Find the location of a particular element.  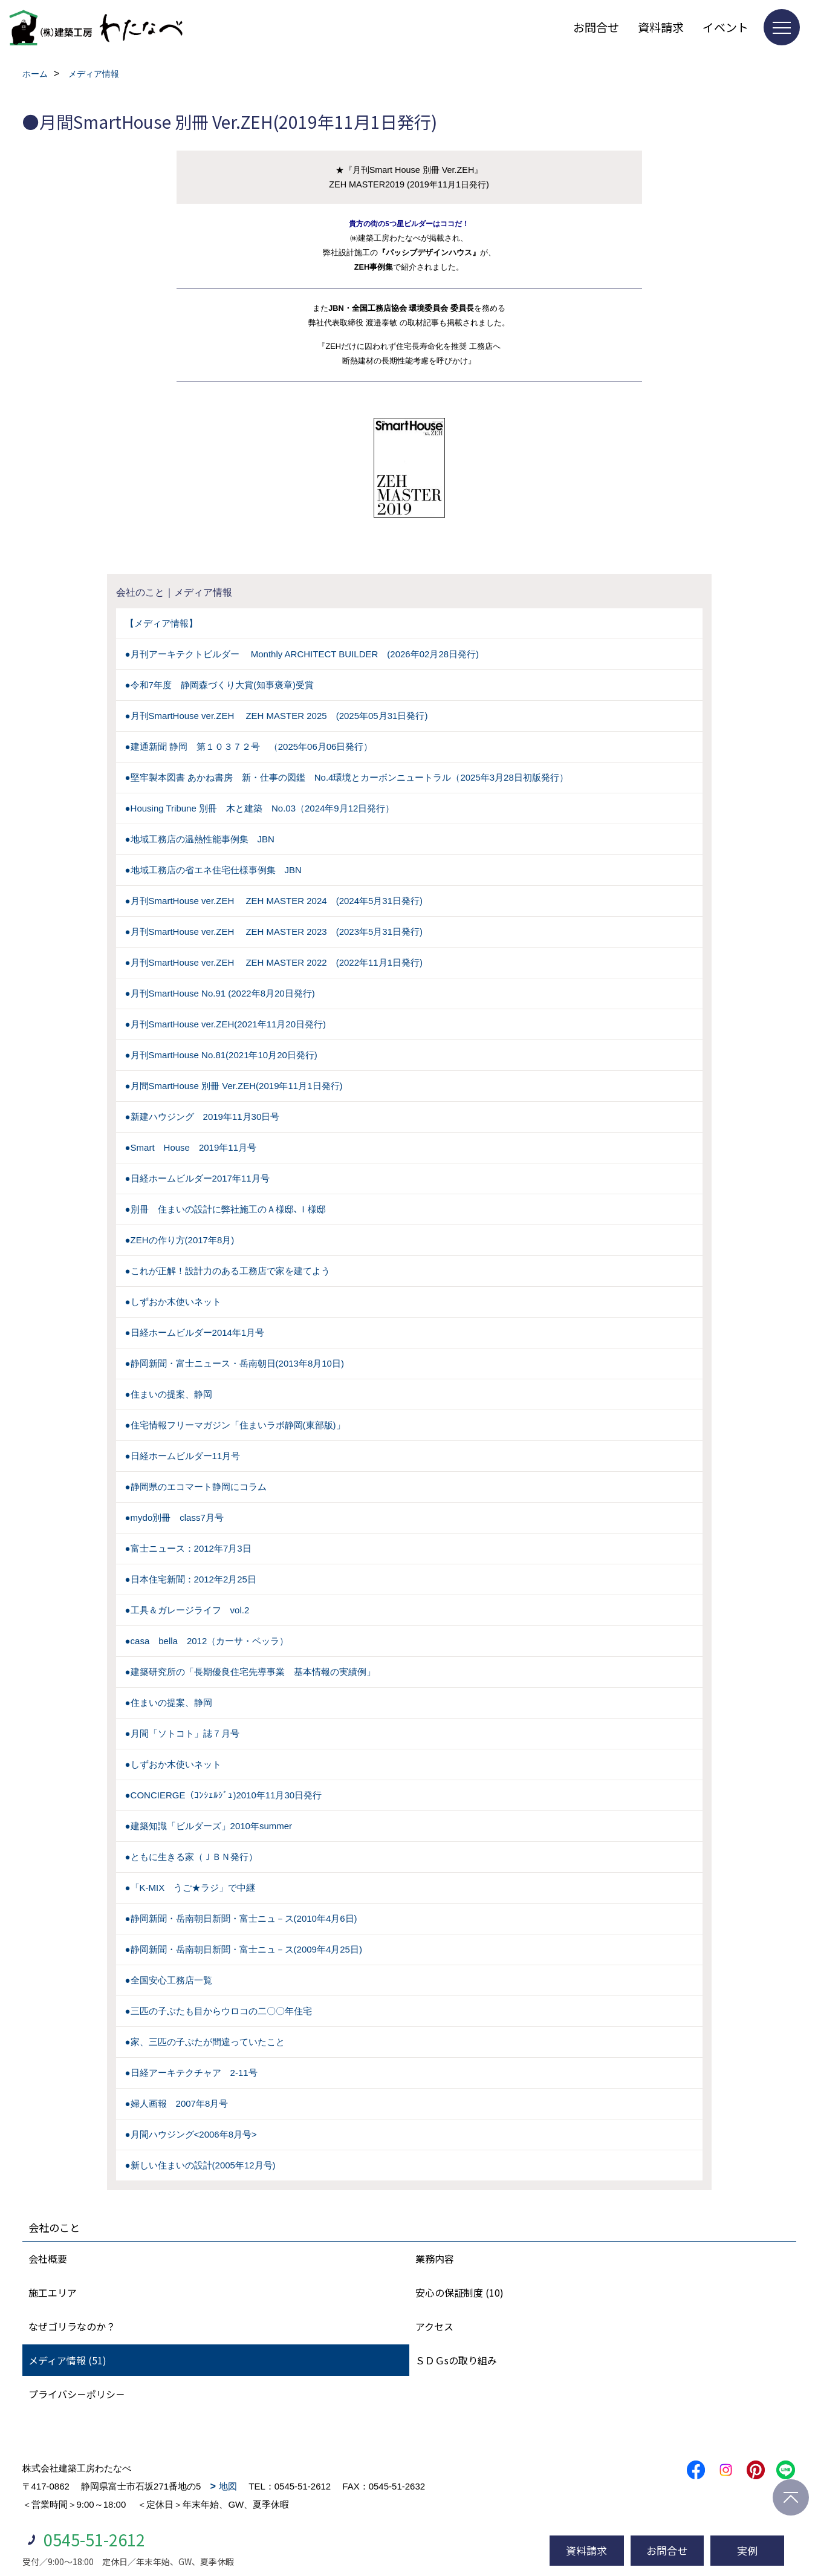

業務内容 is located at coordinates (434, 2258).